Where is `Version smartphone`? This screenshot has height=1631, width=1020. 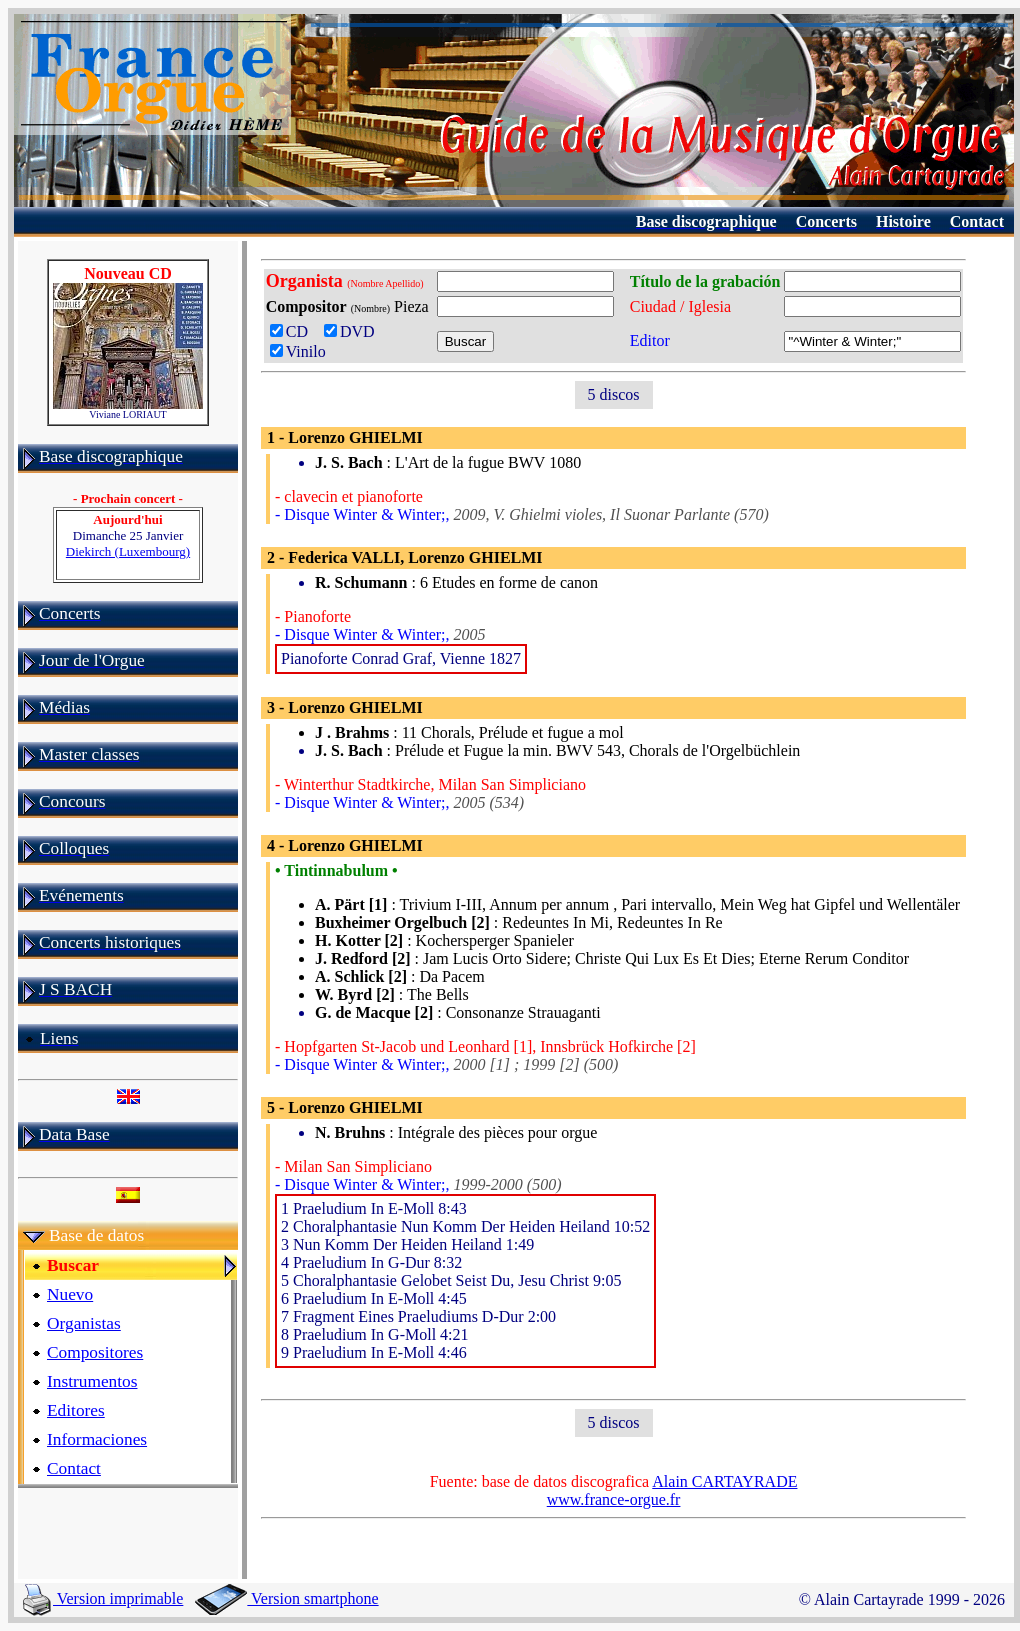 Version smartphone is located at coordinates (286, 1598).